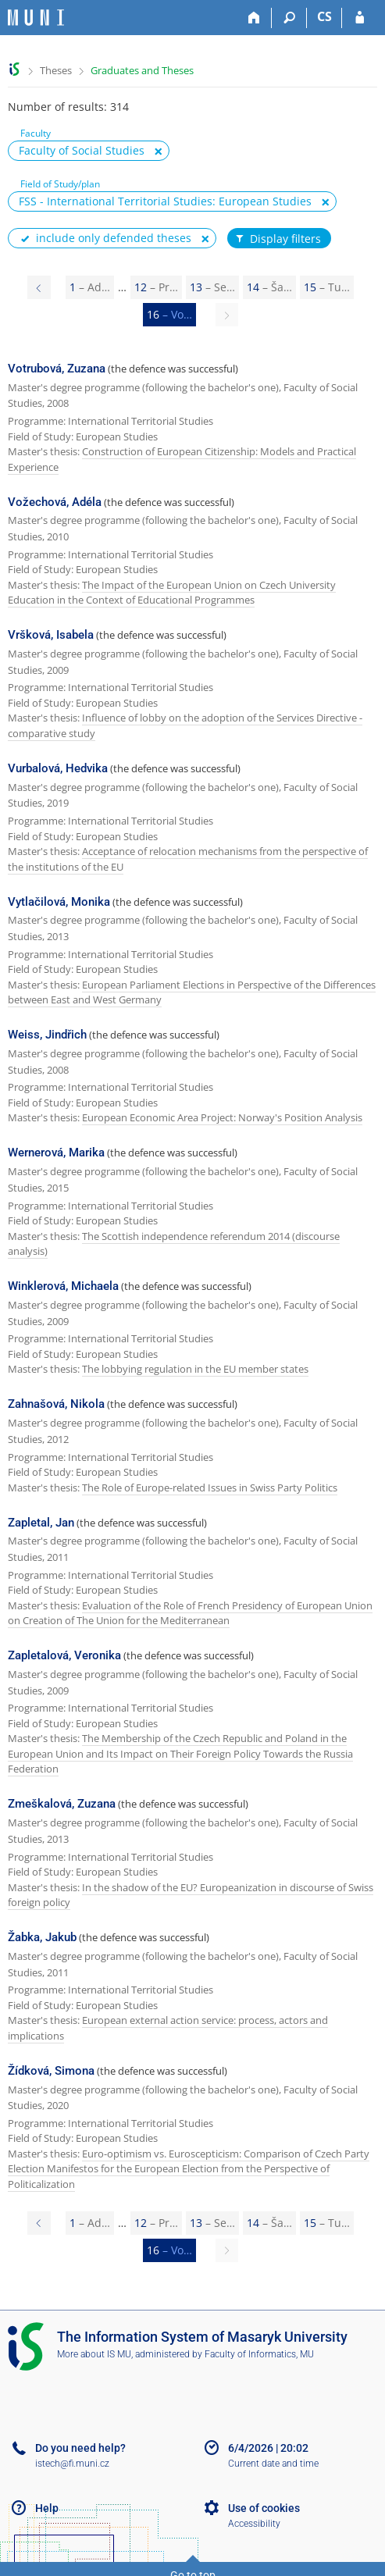  I want to click on [Home], so click(254, 18).